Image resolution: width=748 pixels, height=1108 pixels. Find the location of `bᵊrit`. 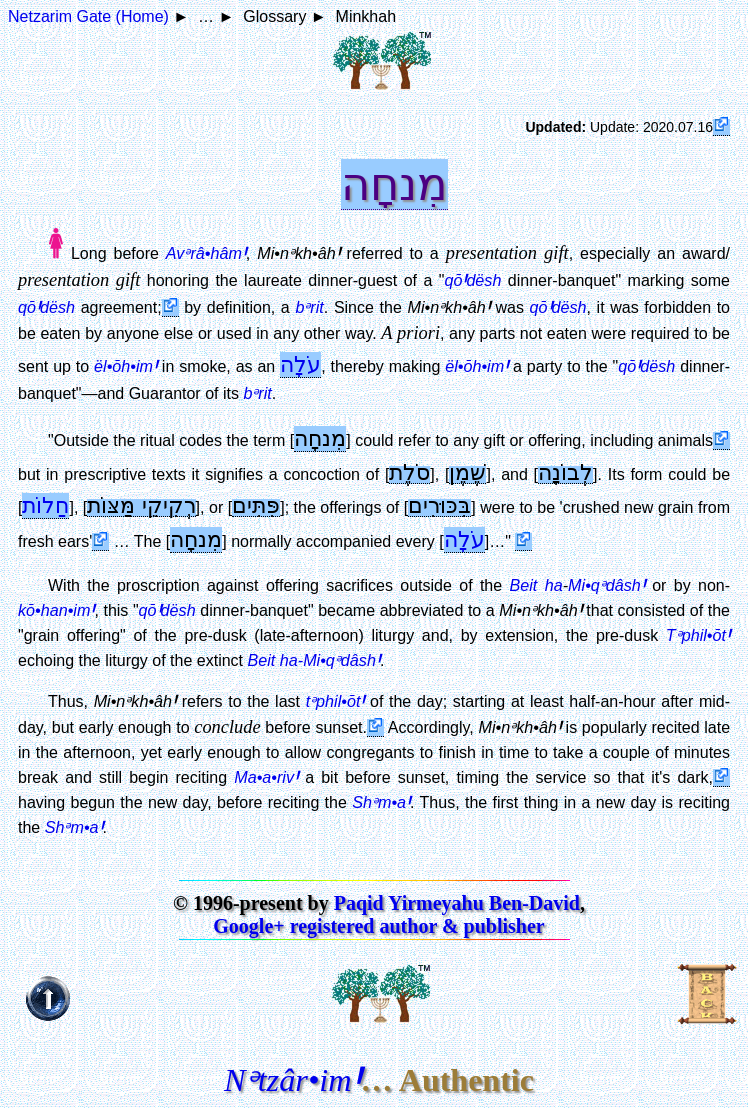

bᵊrit is located at coordinates (309, 307).